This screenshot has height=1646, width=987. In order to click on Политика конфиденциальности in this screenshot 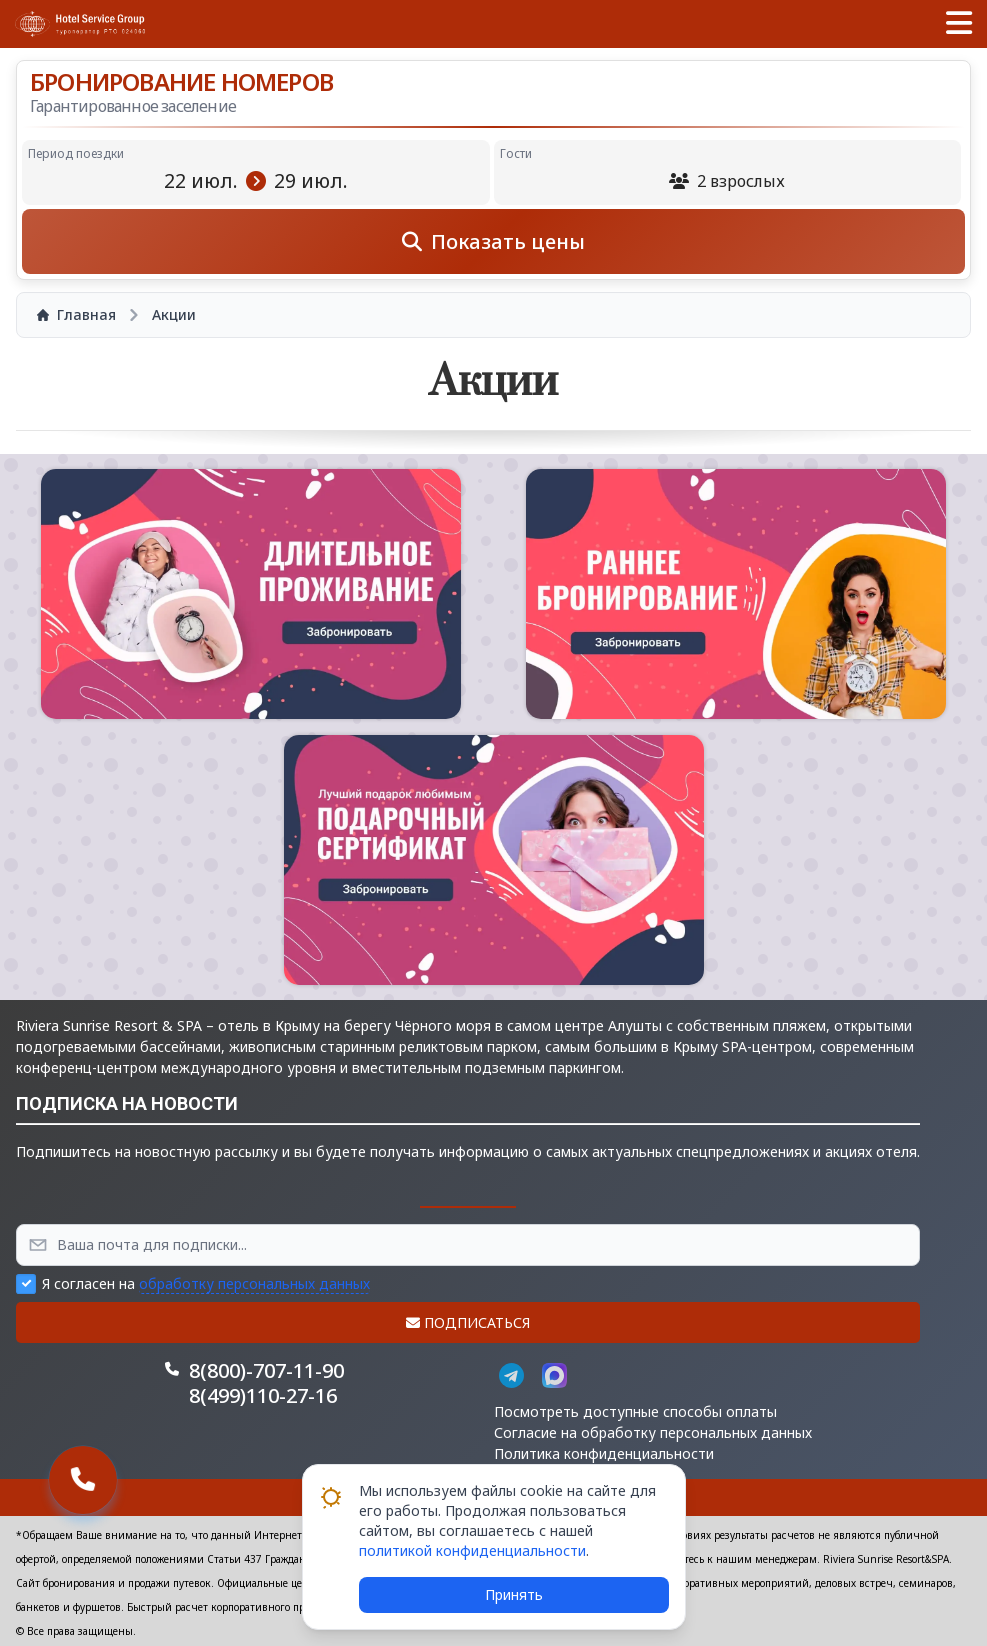, I will do `click(604, 1453)`.